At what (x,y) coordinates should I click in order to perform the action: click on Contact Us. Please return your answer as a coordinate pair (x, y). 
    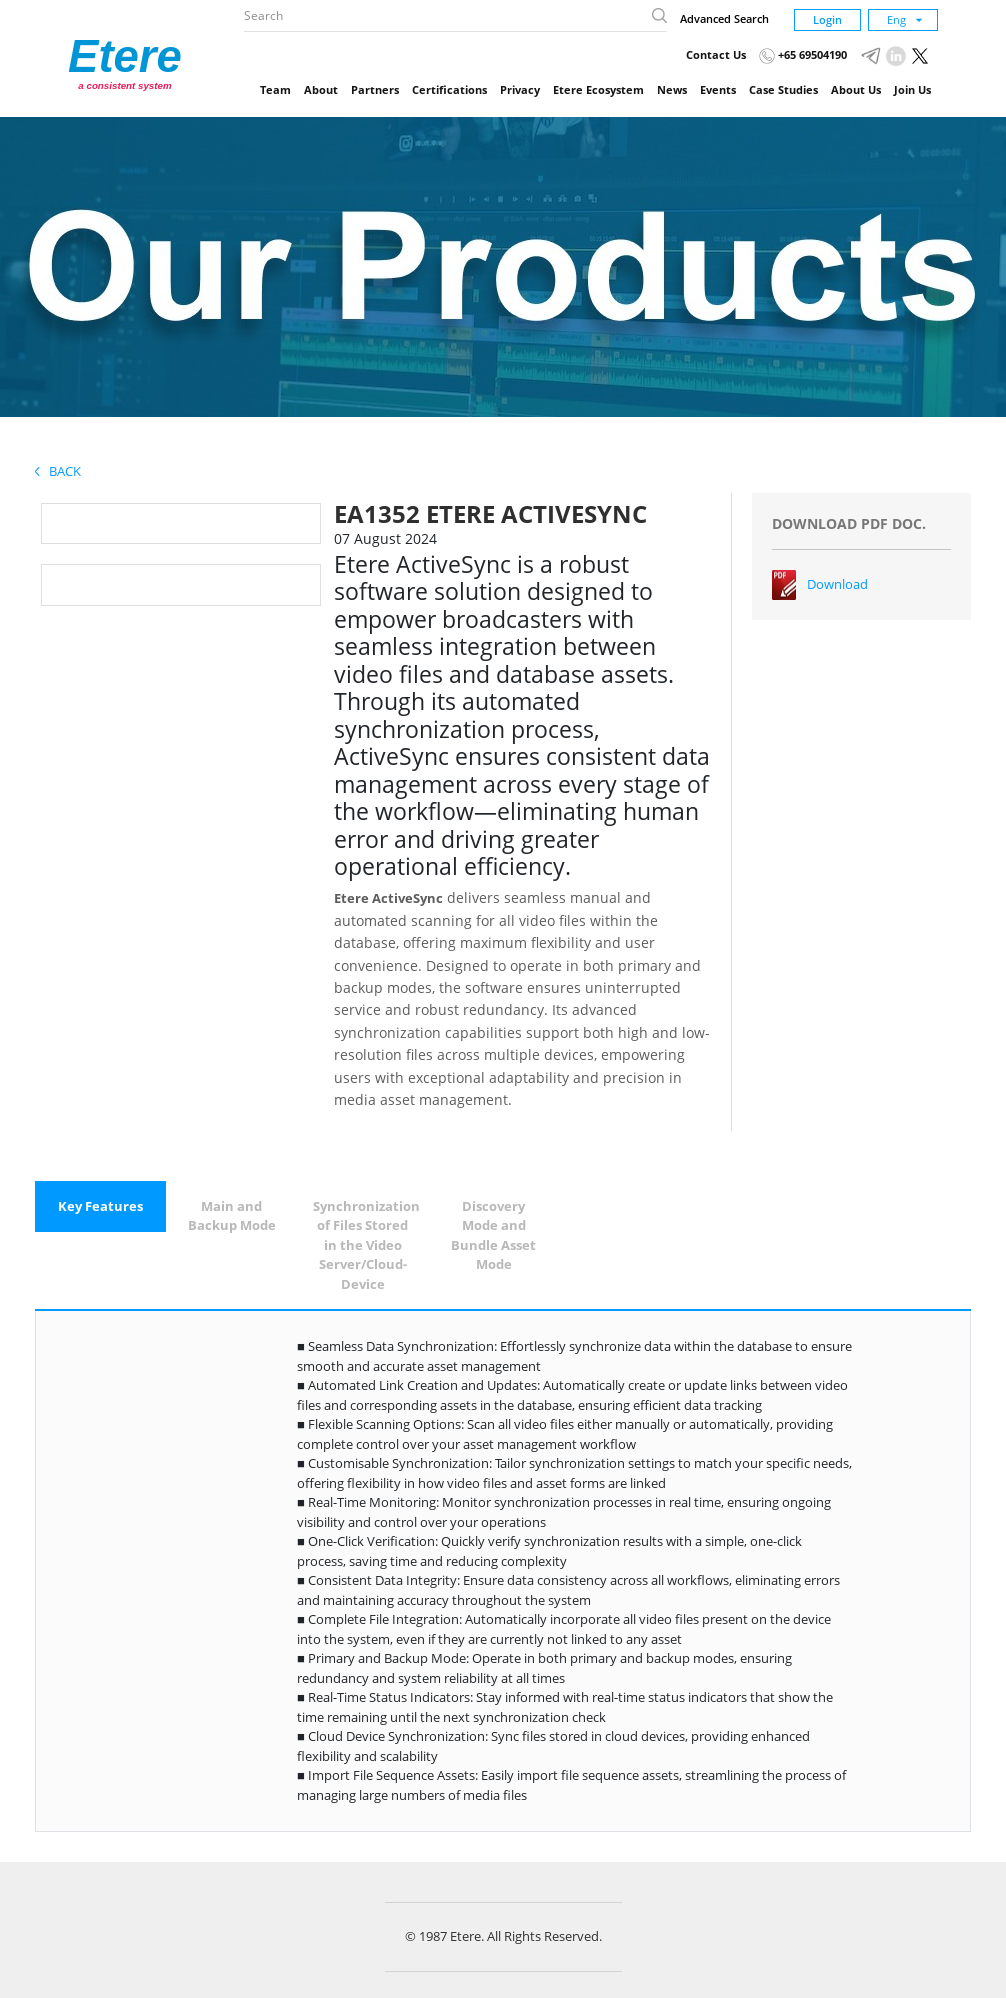
    Looking at the image, I should click on (716, 54).